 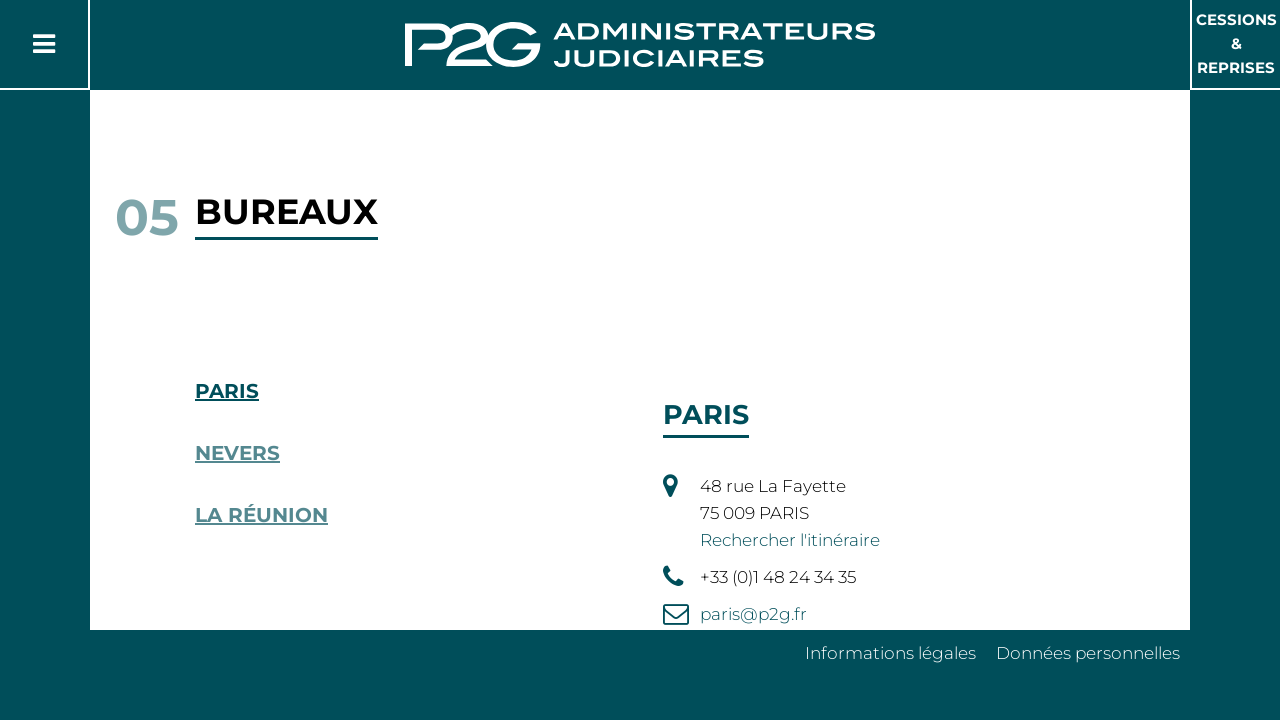 What do you see at coordinates (44, 44) in the screenshot?
I see `[Button Menu]` at bounding box center [44, 44].